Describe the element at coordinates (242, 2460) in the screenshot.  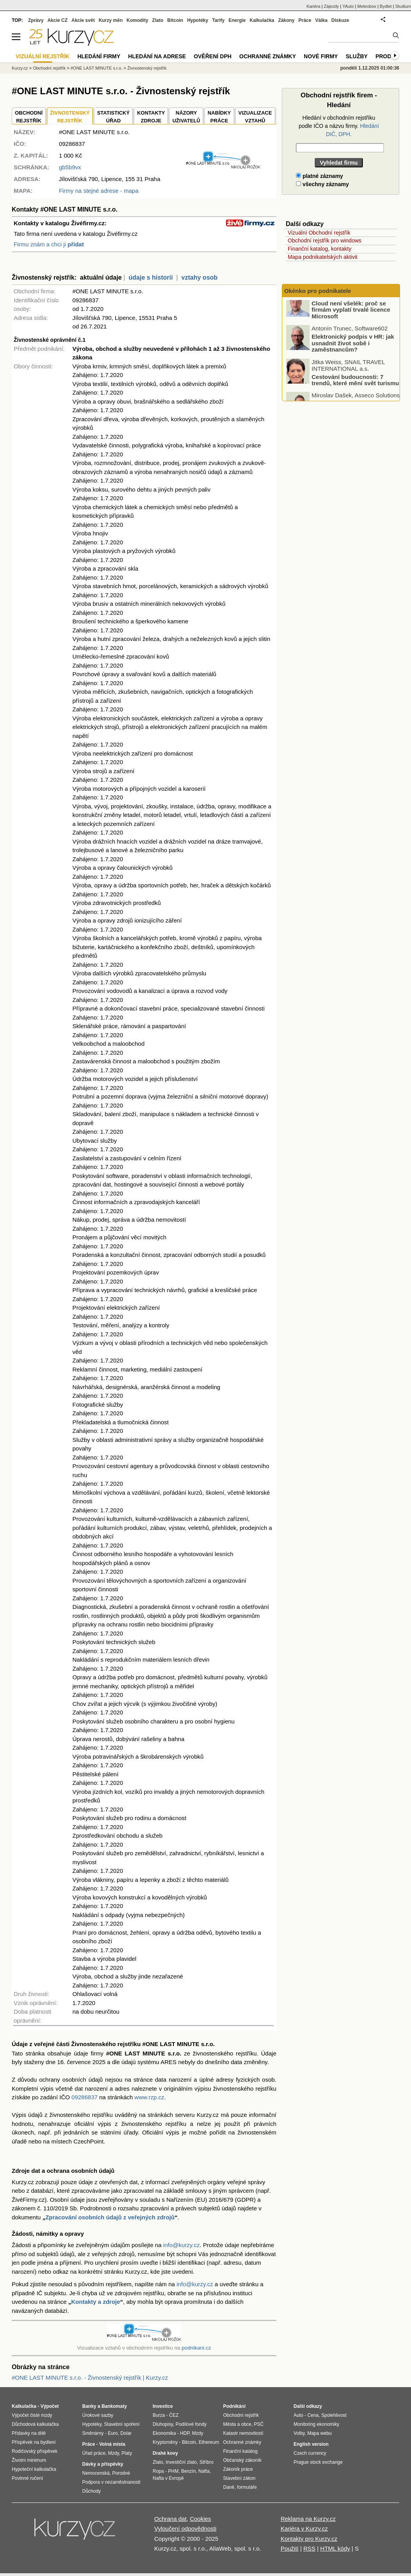
I see `Občanský zákoník` at that location.